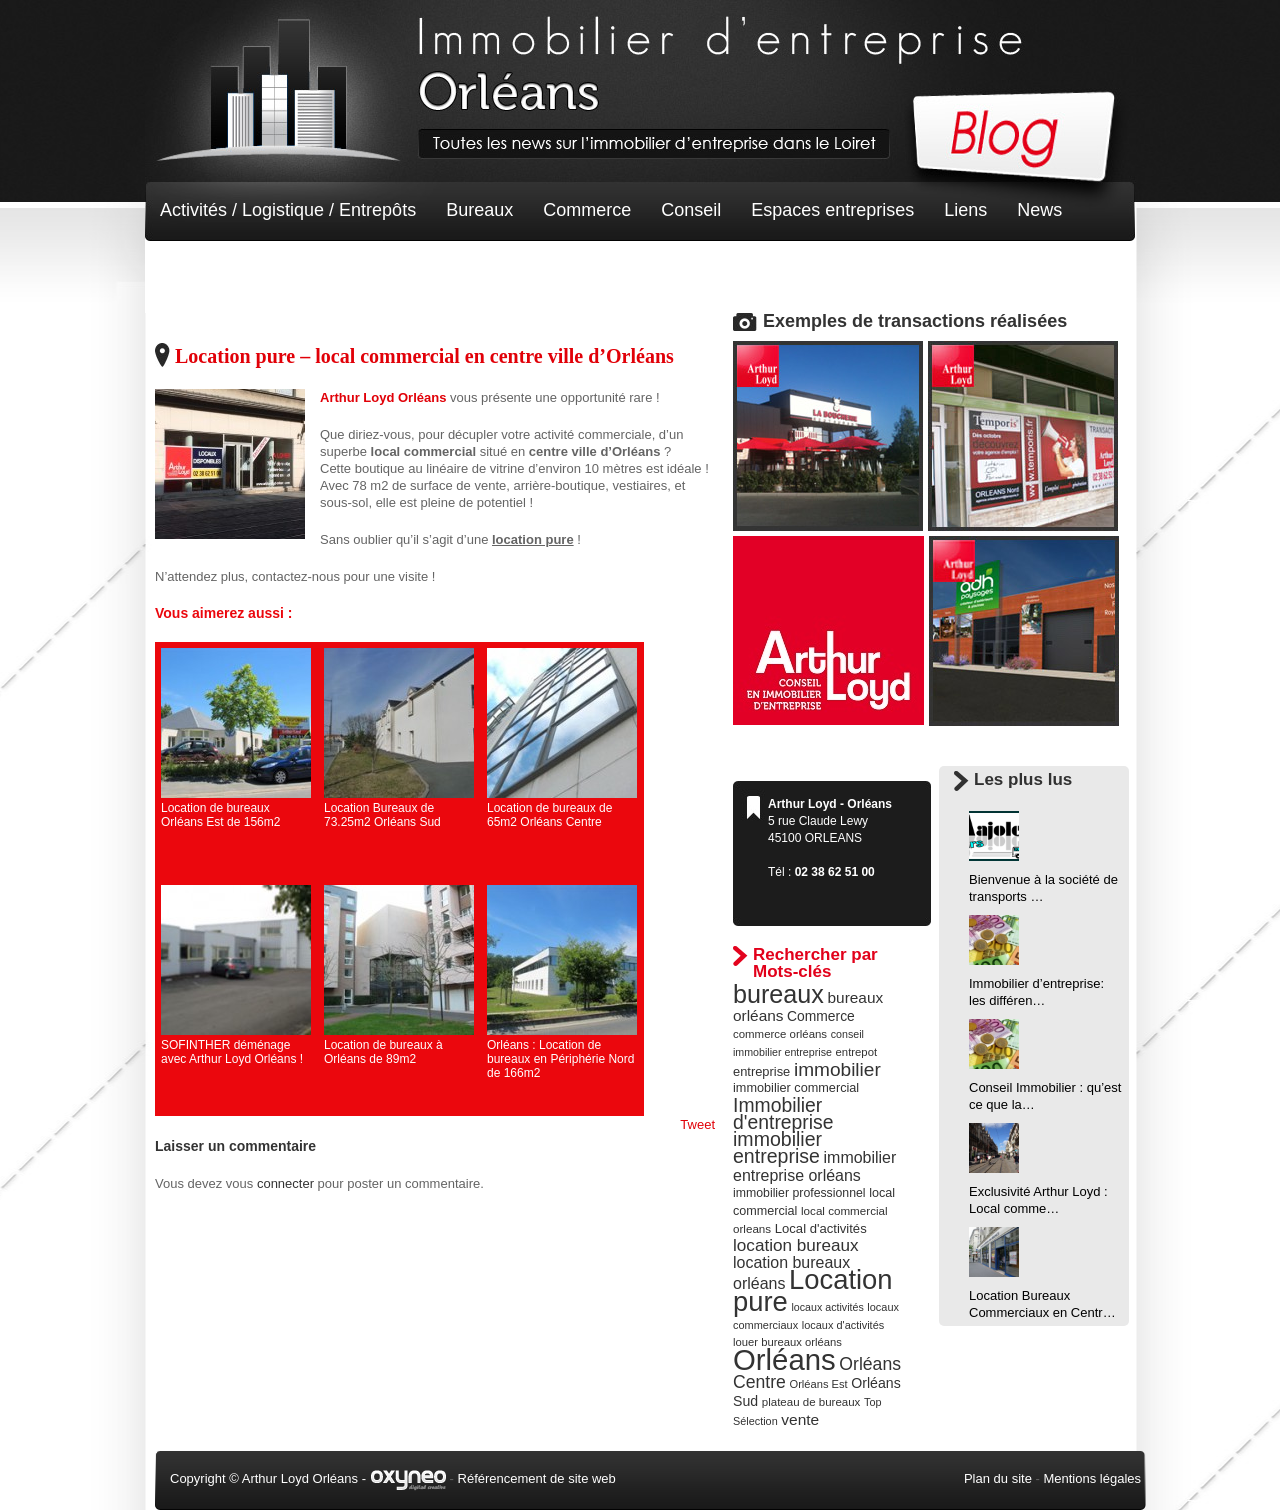  Describe the element at coordinates (811, 1402) in the screenshot. I see `plateau de bureaux` at that location.